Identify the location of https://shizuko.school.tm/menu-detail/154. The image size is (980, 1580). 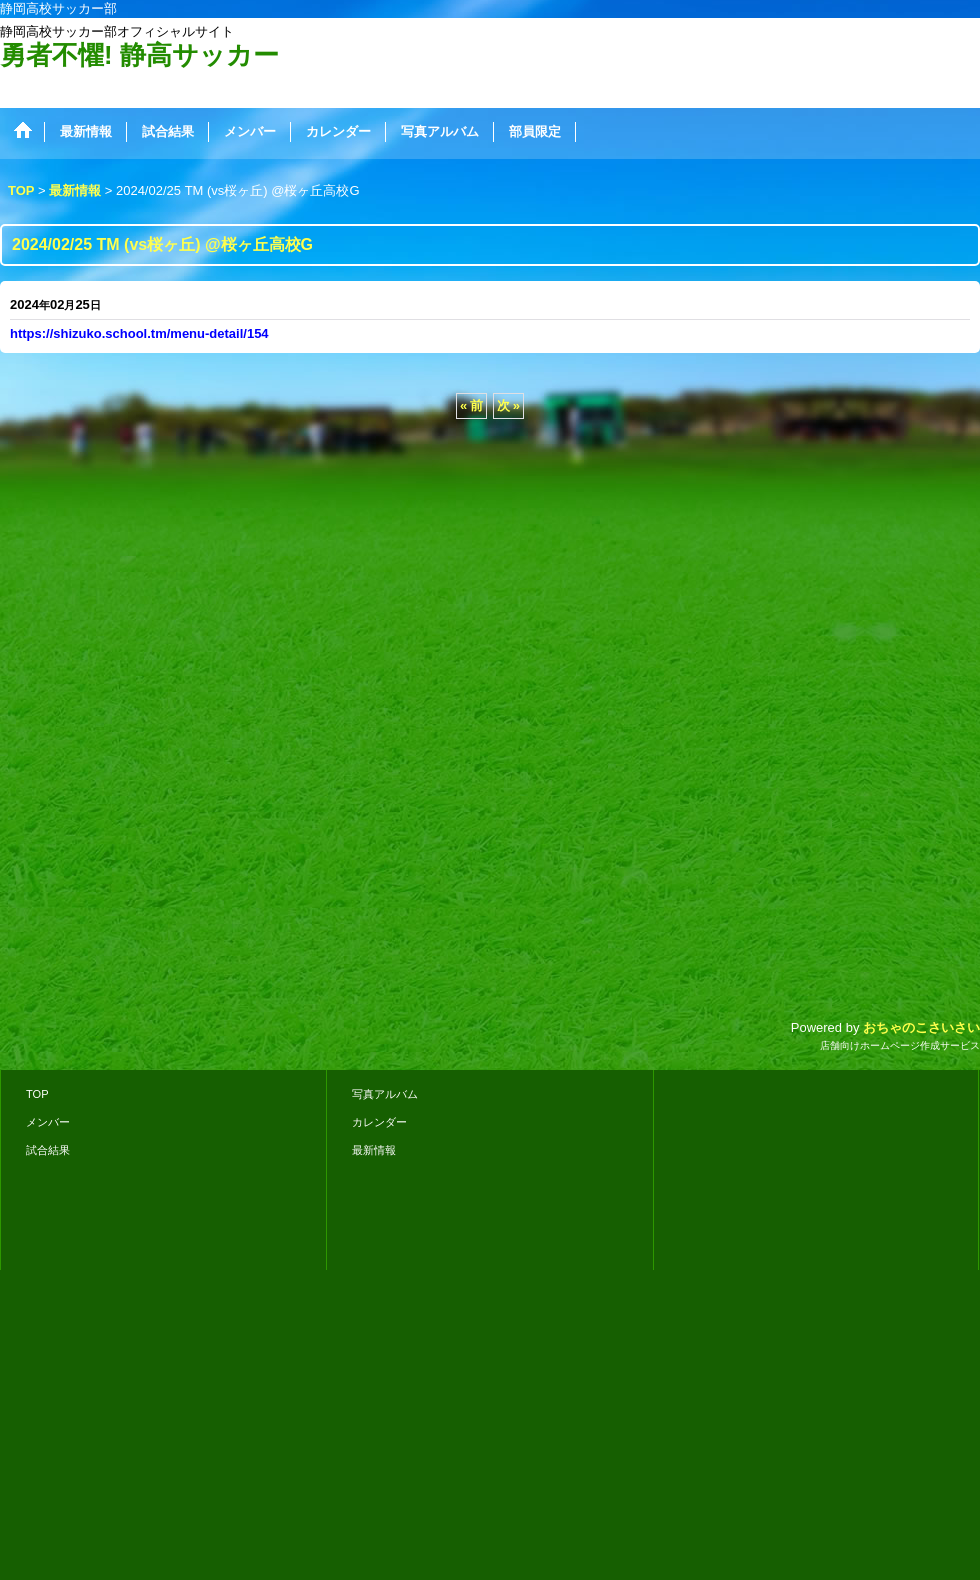
(139, 333).